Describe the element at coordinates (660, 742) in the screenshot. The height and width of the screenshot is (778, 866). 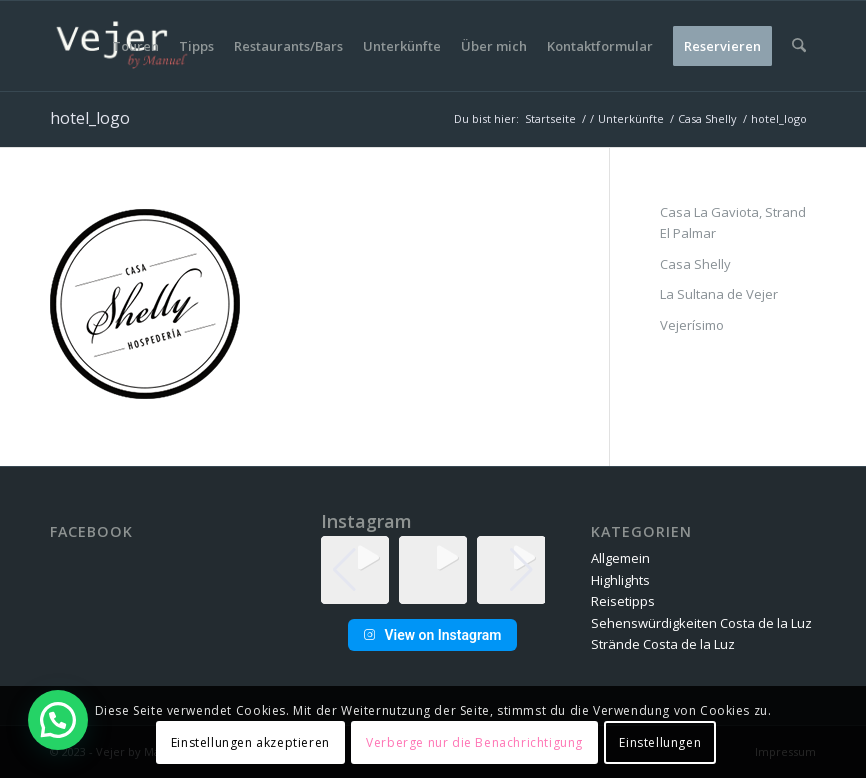
I see `Einstellungen` at that location.